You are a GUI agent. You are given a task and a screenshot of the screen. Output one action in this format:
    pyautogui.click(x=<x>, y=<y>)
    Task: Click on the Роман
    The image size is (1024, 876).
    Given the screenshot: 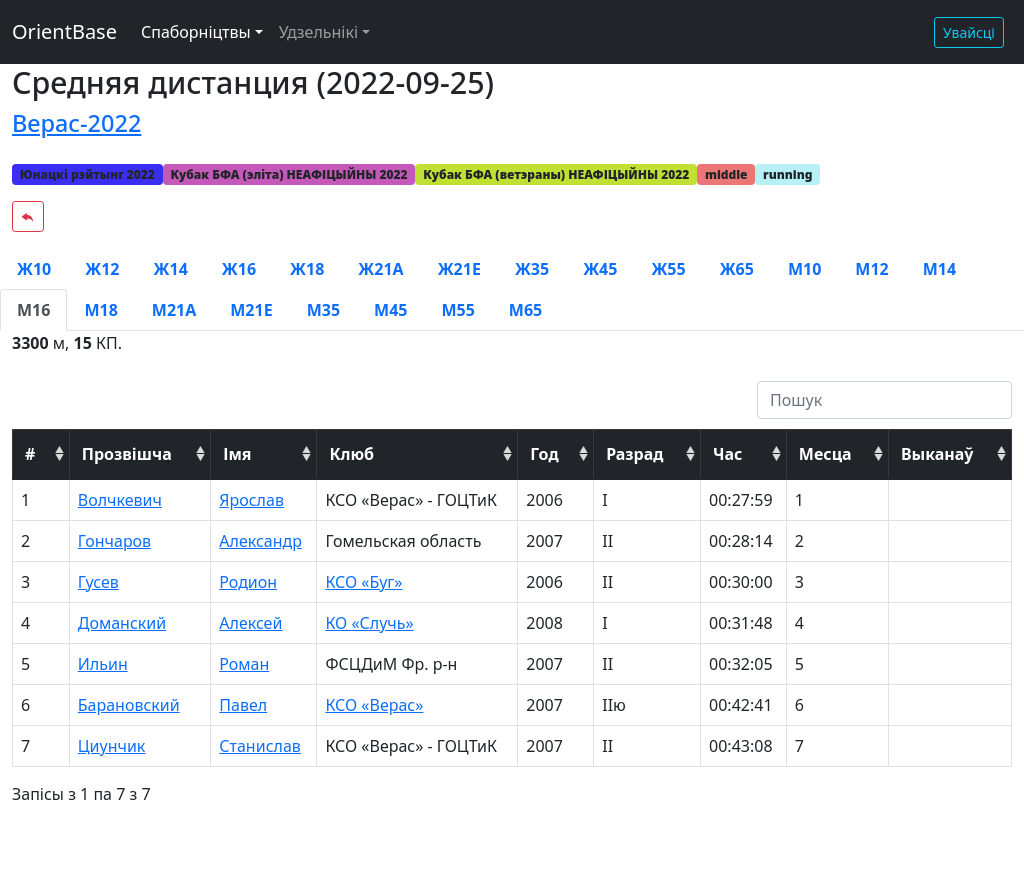 What is the action you would take?
    pyautogui.click(x=244, y=664)
    